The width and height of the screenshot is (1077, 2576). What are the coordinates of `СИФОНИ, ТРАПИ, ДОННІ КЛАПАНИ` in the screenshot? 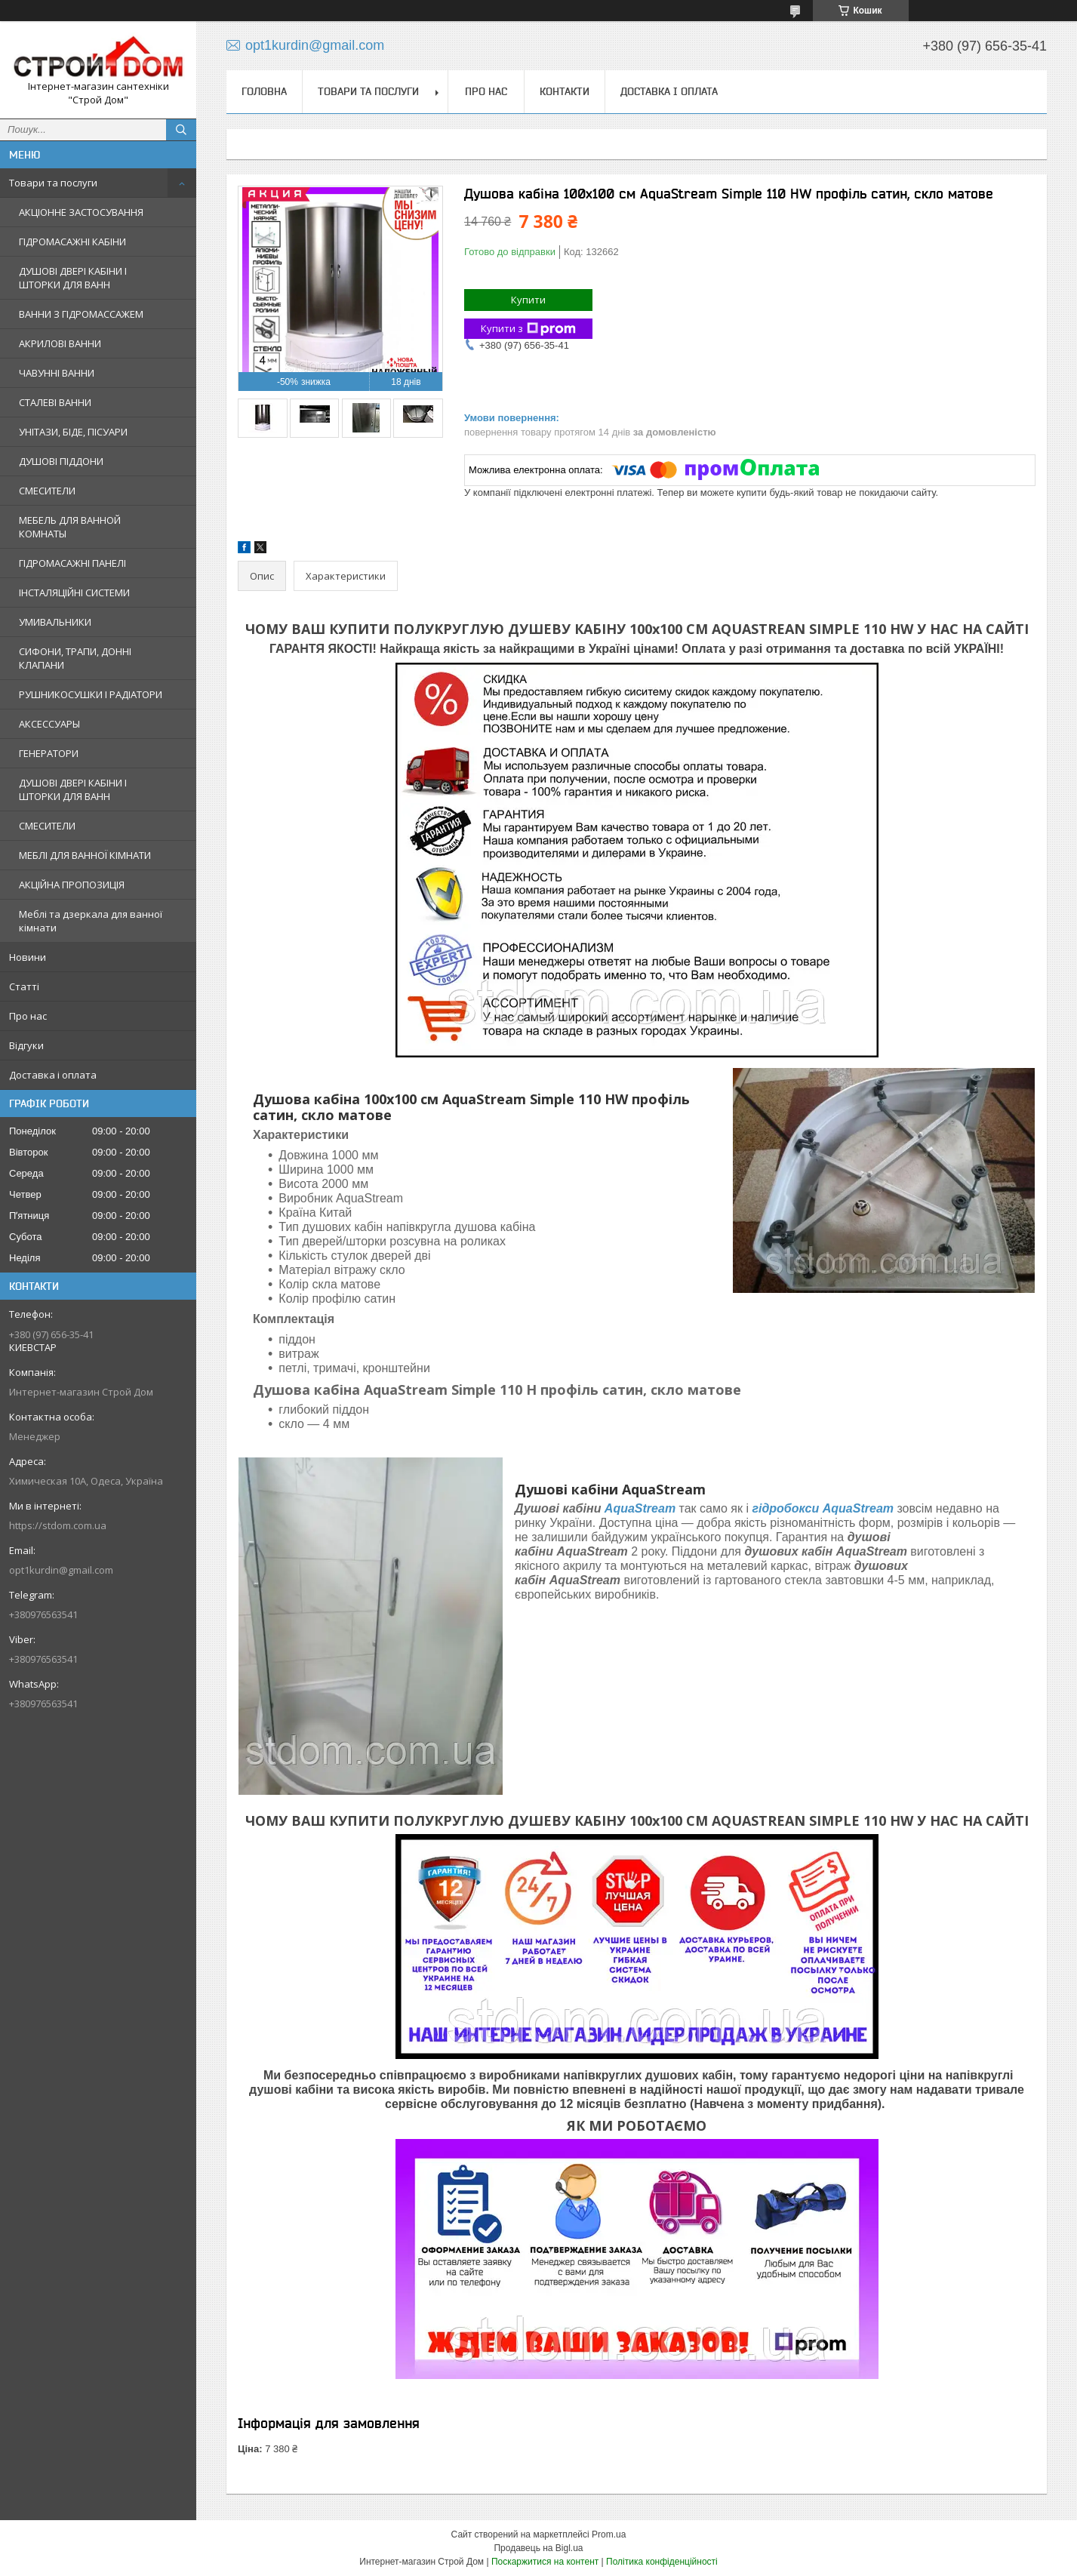 It's located at (75, 658).